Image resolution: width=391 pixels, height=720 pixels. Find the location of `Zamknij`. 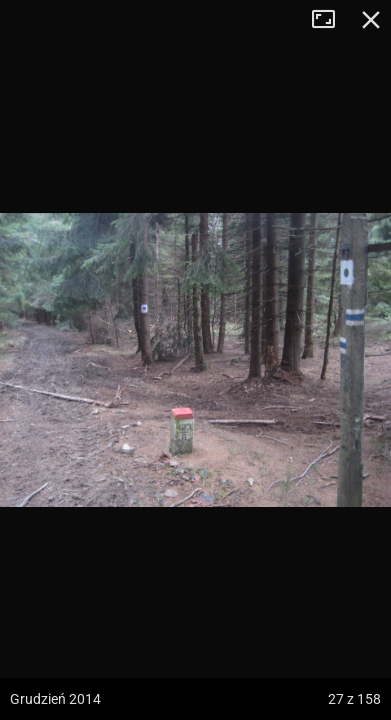

Zamknij is located at coordinates (371, 20).